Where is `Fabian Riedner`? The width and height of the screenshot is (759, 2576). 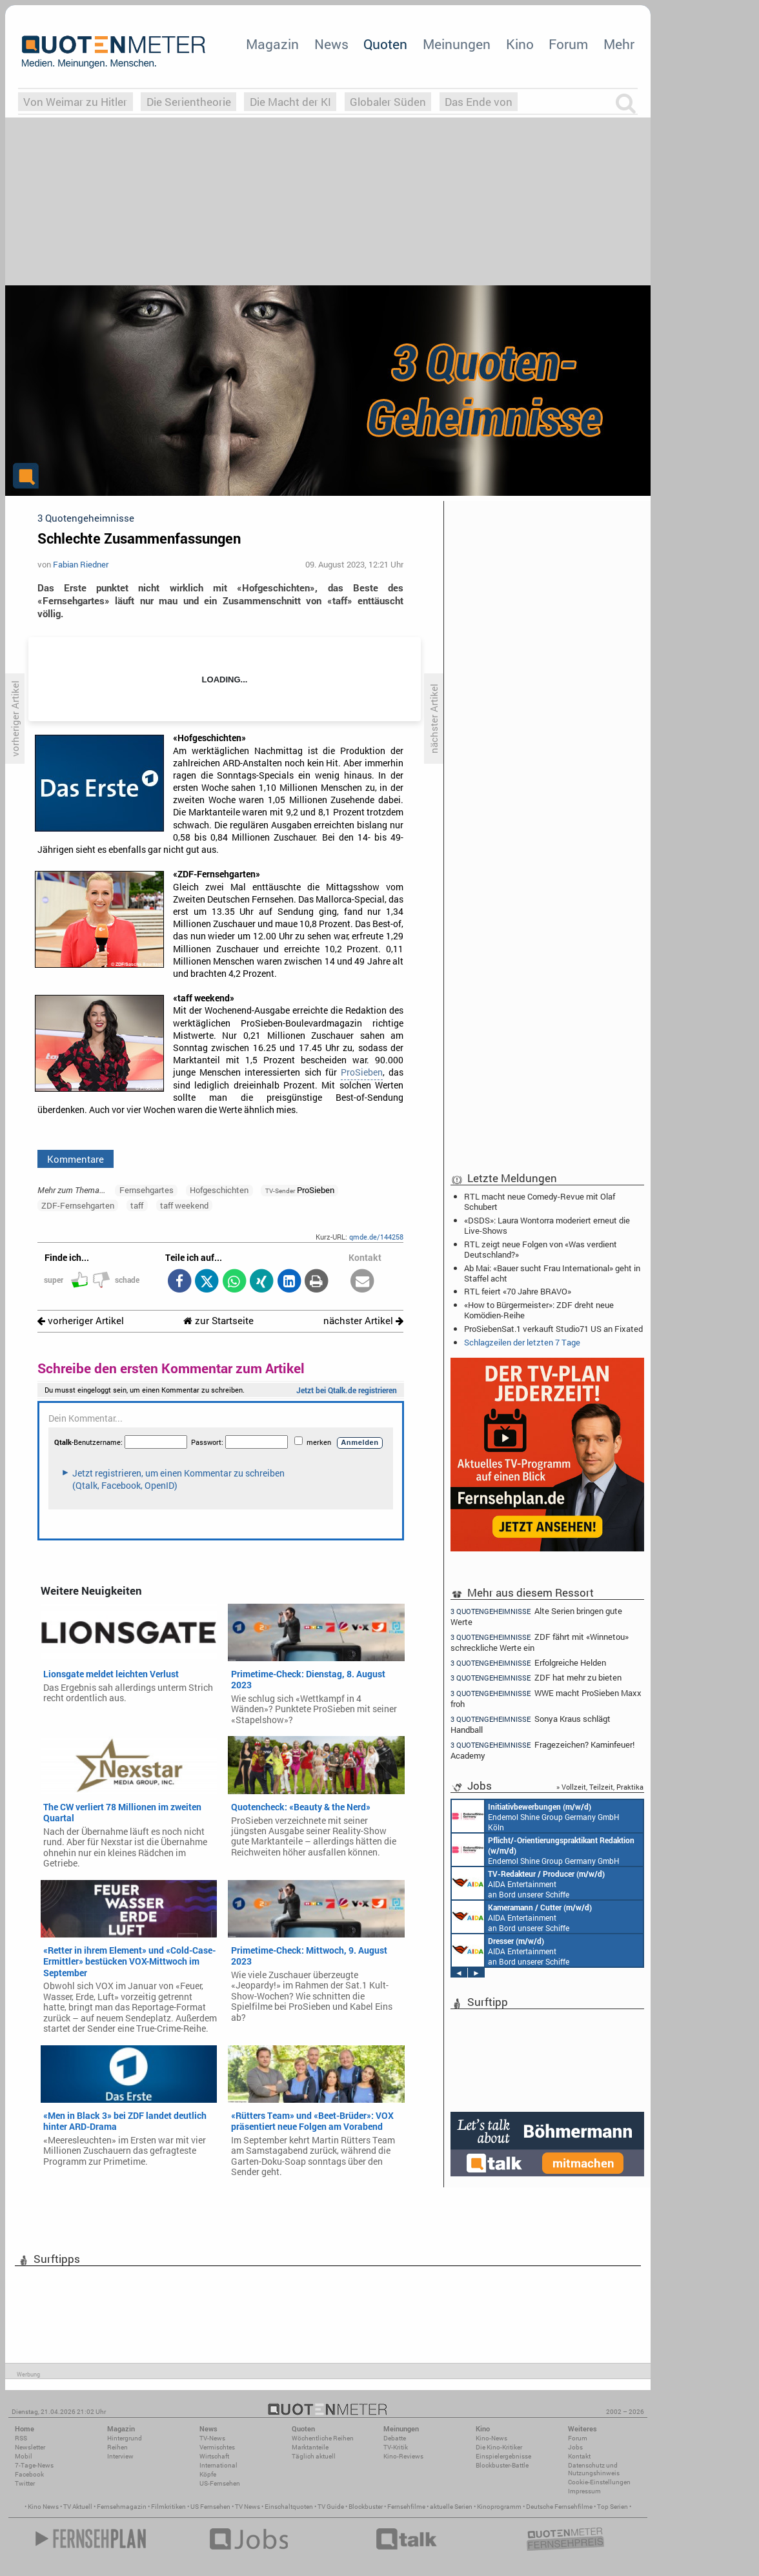 Fabian Riedner is located at coordinates (80, 564).